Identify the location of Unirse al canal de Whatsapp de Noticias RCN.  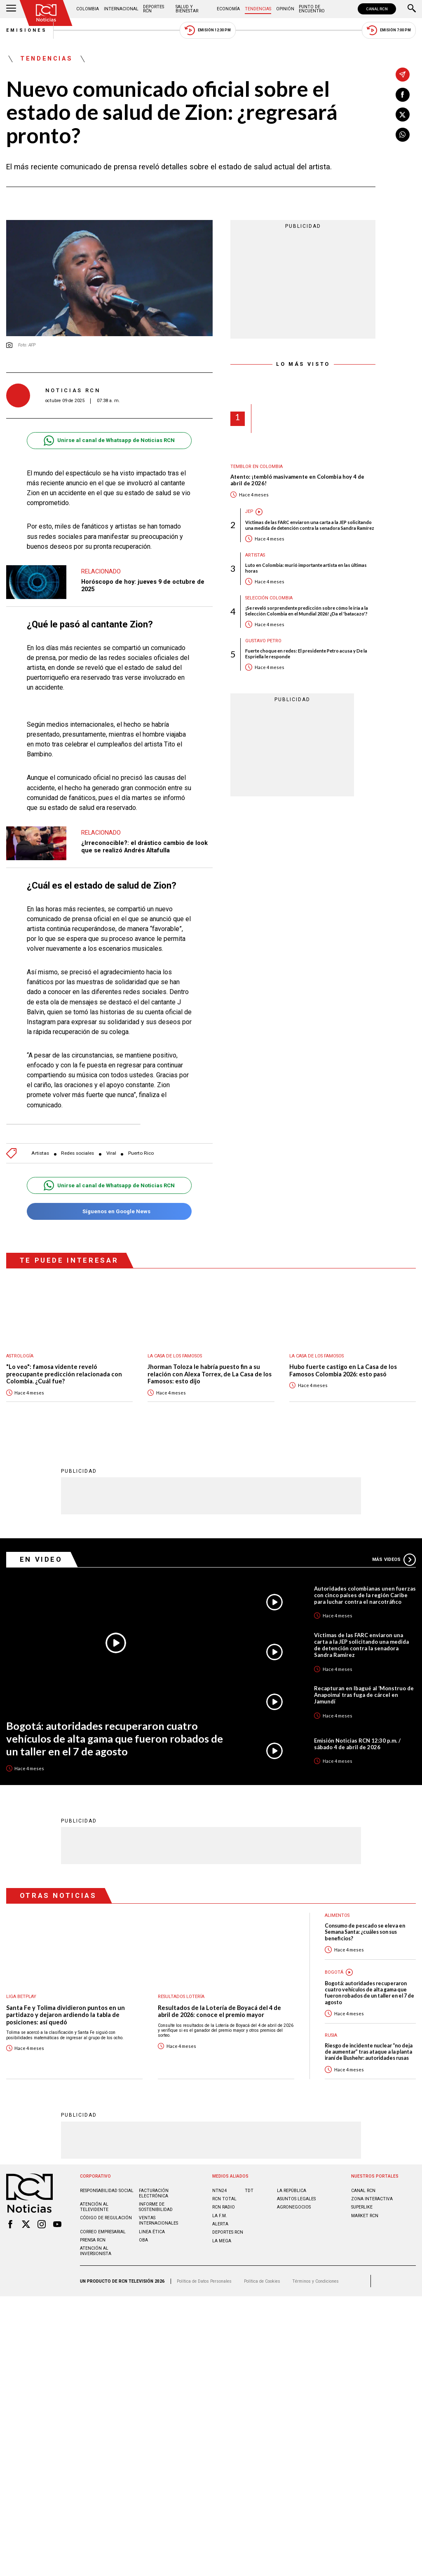
(109, 440).